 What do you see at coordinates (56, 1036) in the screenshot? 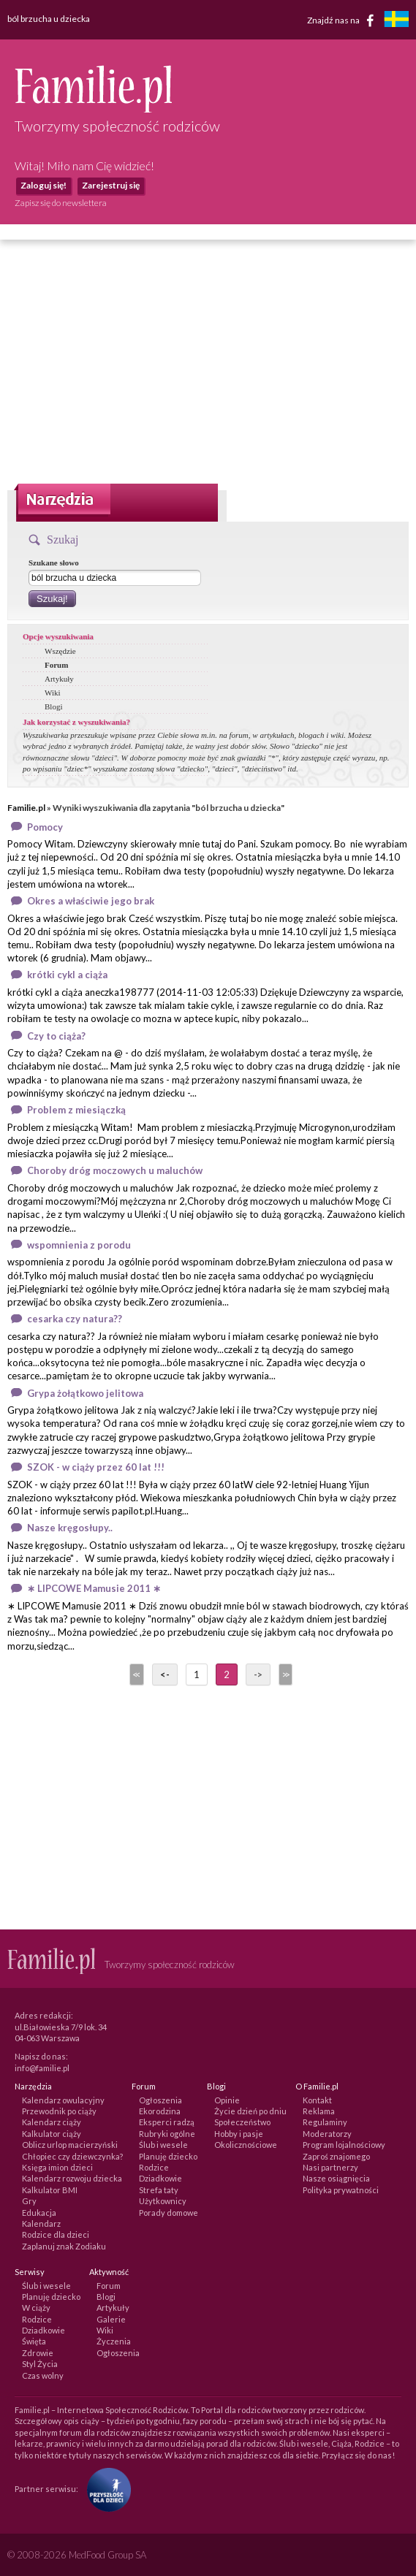
I see `Czy to ciąża?` at bounding box center [56, 1036].